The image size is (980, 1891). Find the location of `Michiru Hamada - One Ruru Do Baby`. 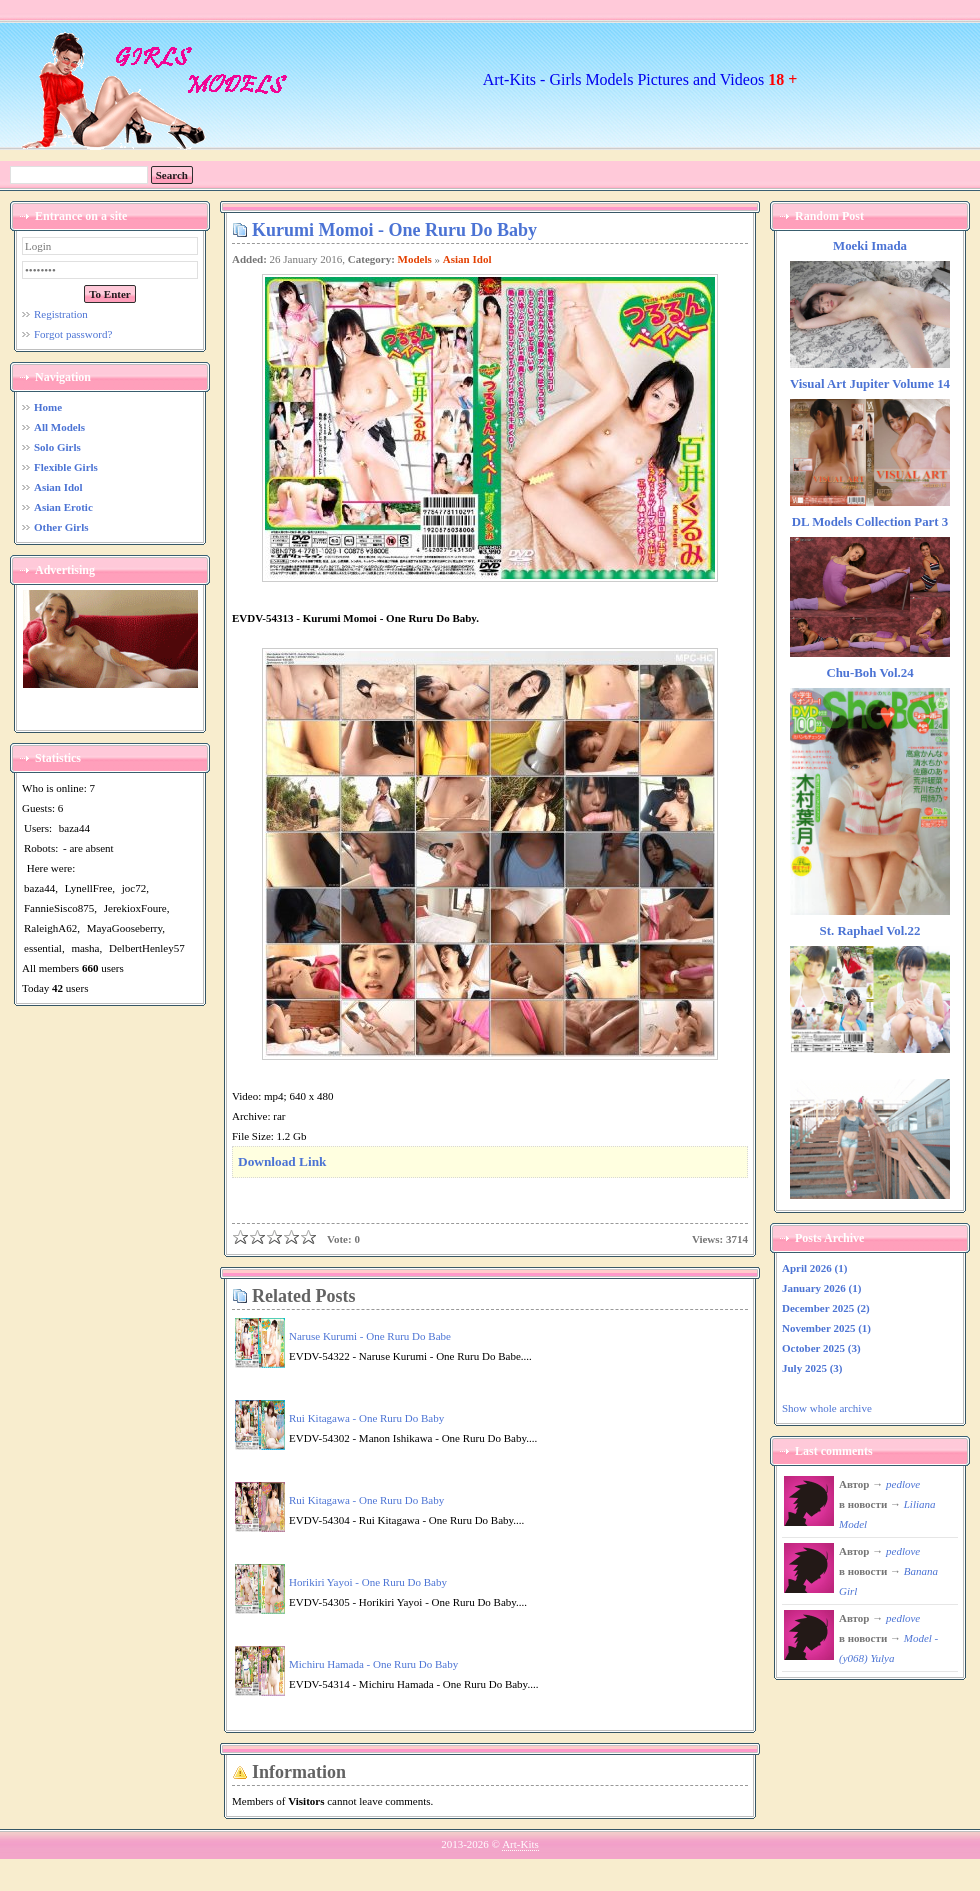

Michiru Hamada - One Ruru Do Baby is located at coordinates (373, 1664).